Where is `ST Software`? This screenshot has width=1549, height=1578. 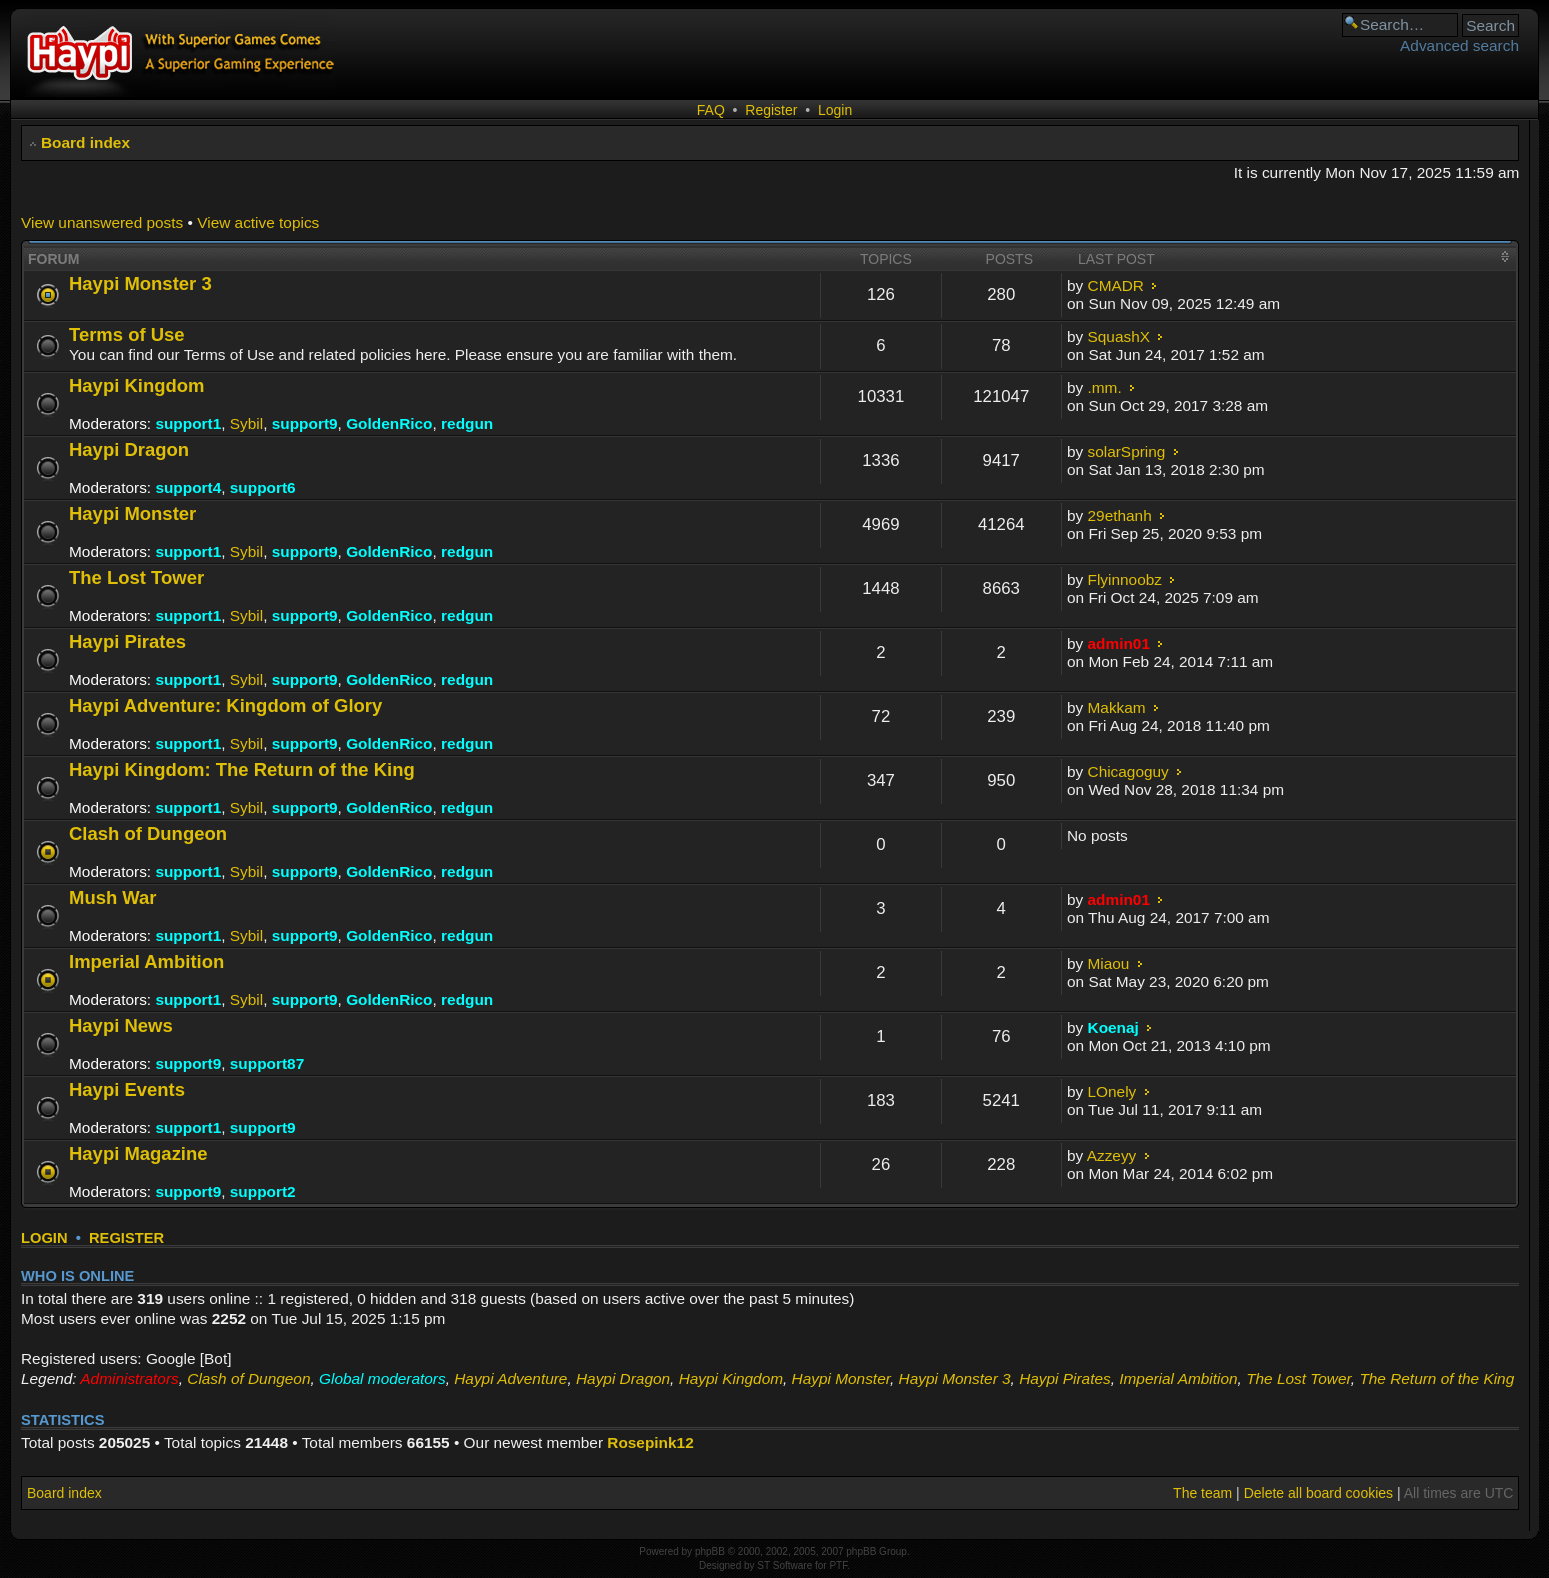
ST Software is located at coordinates (784, 1565).